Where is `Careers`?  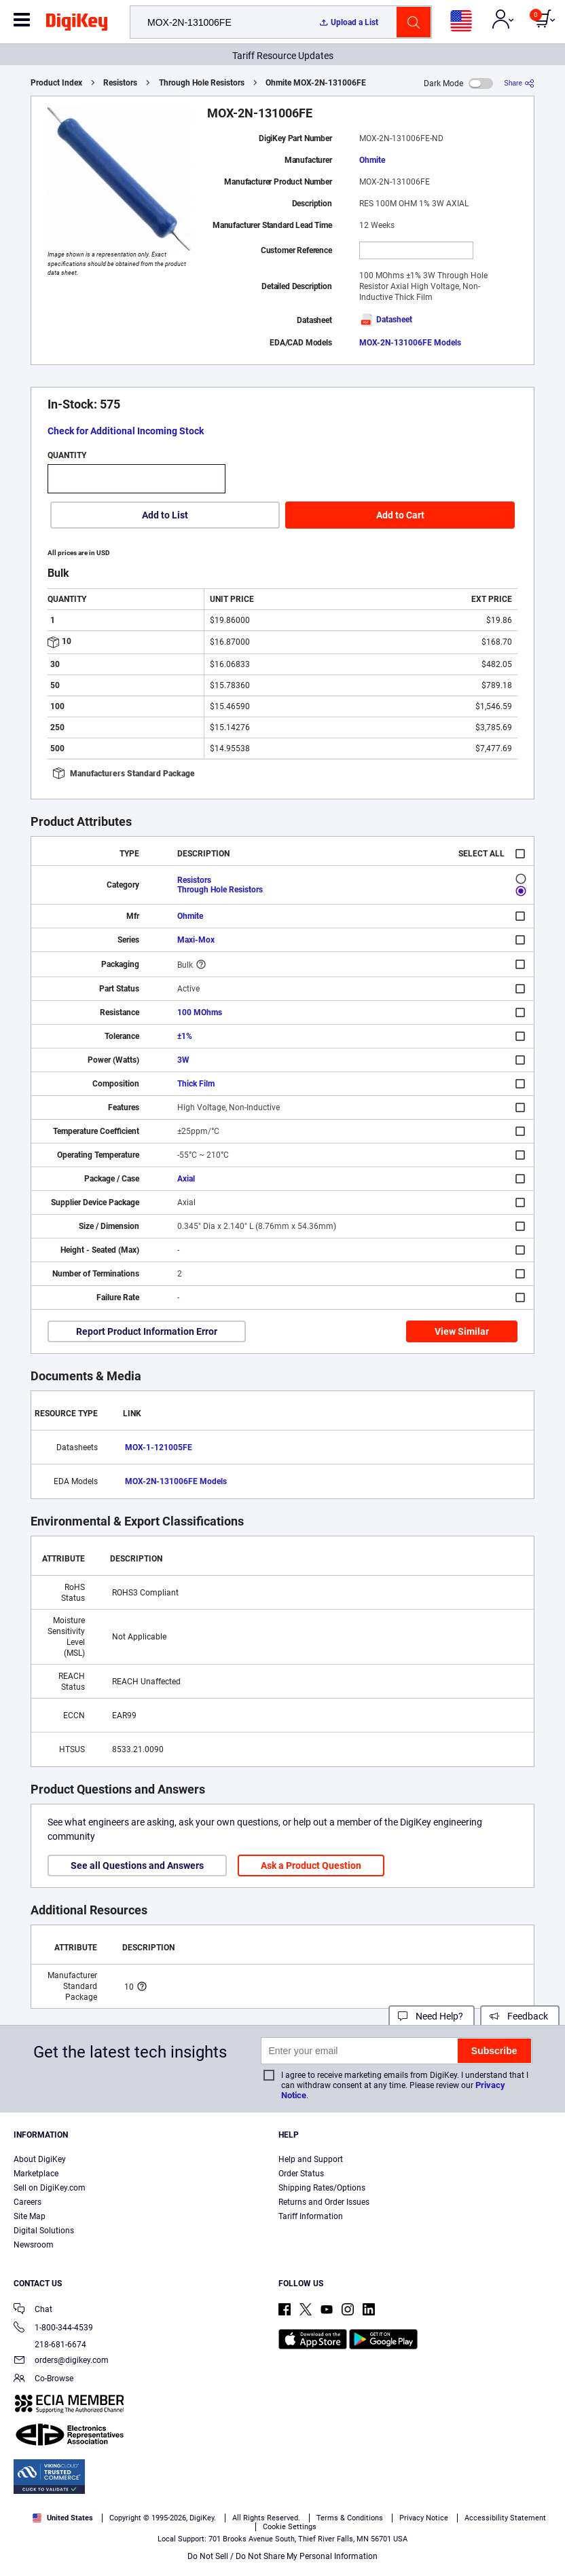 Careers is located at coordinates (27, 2202).